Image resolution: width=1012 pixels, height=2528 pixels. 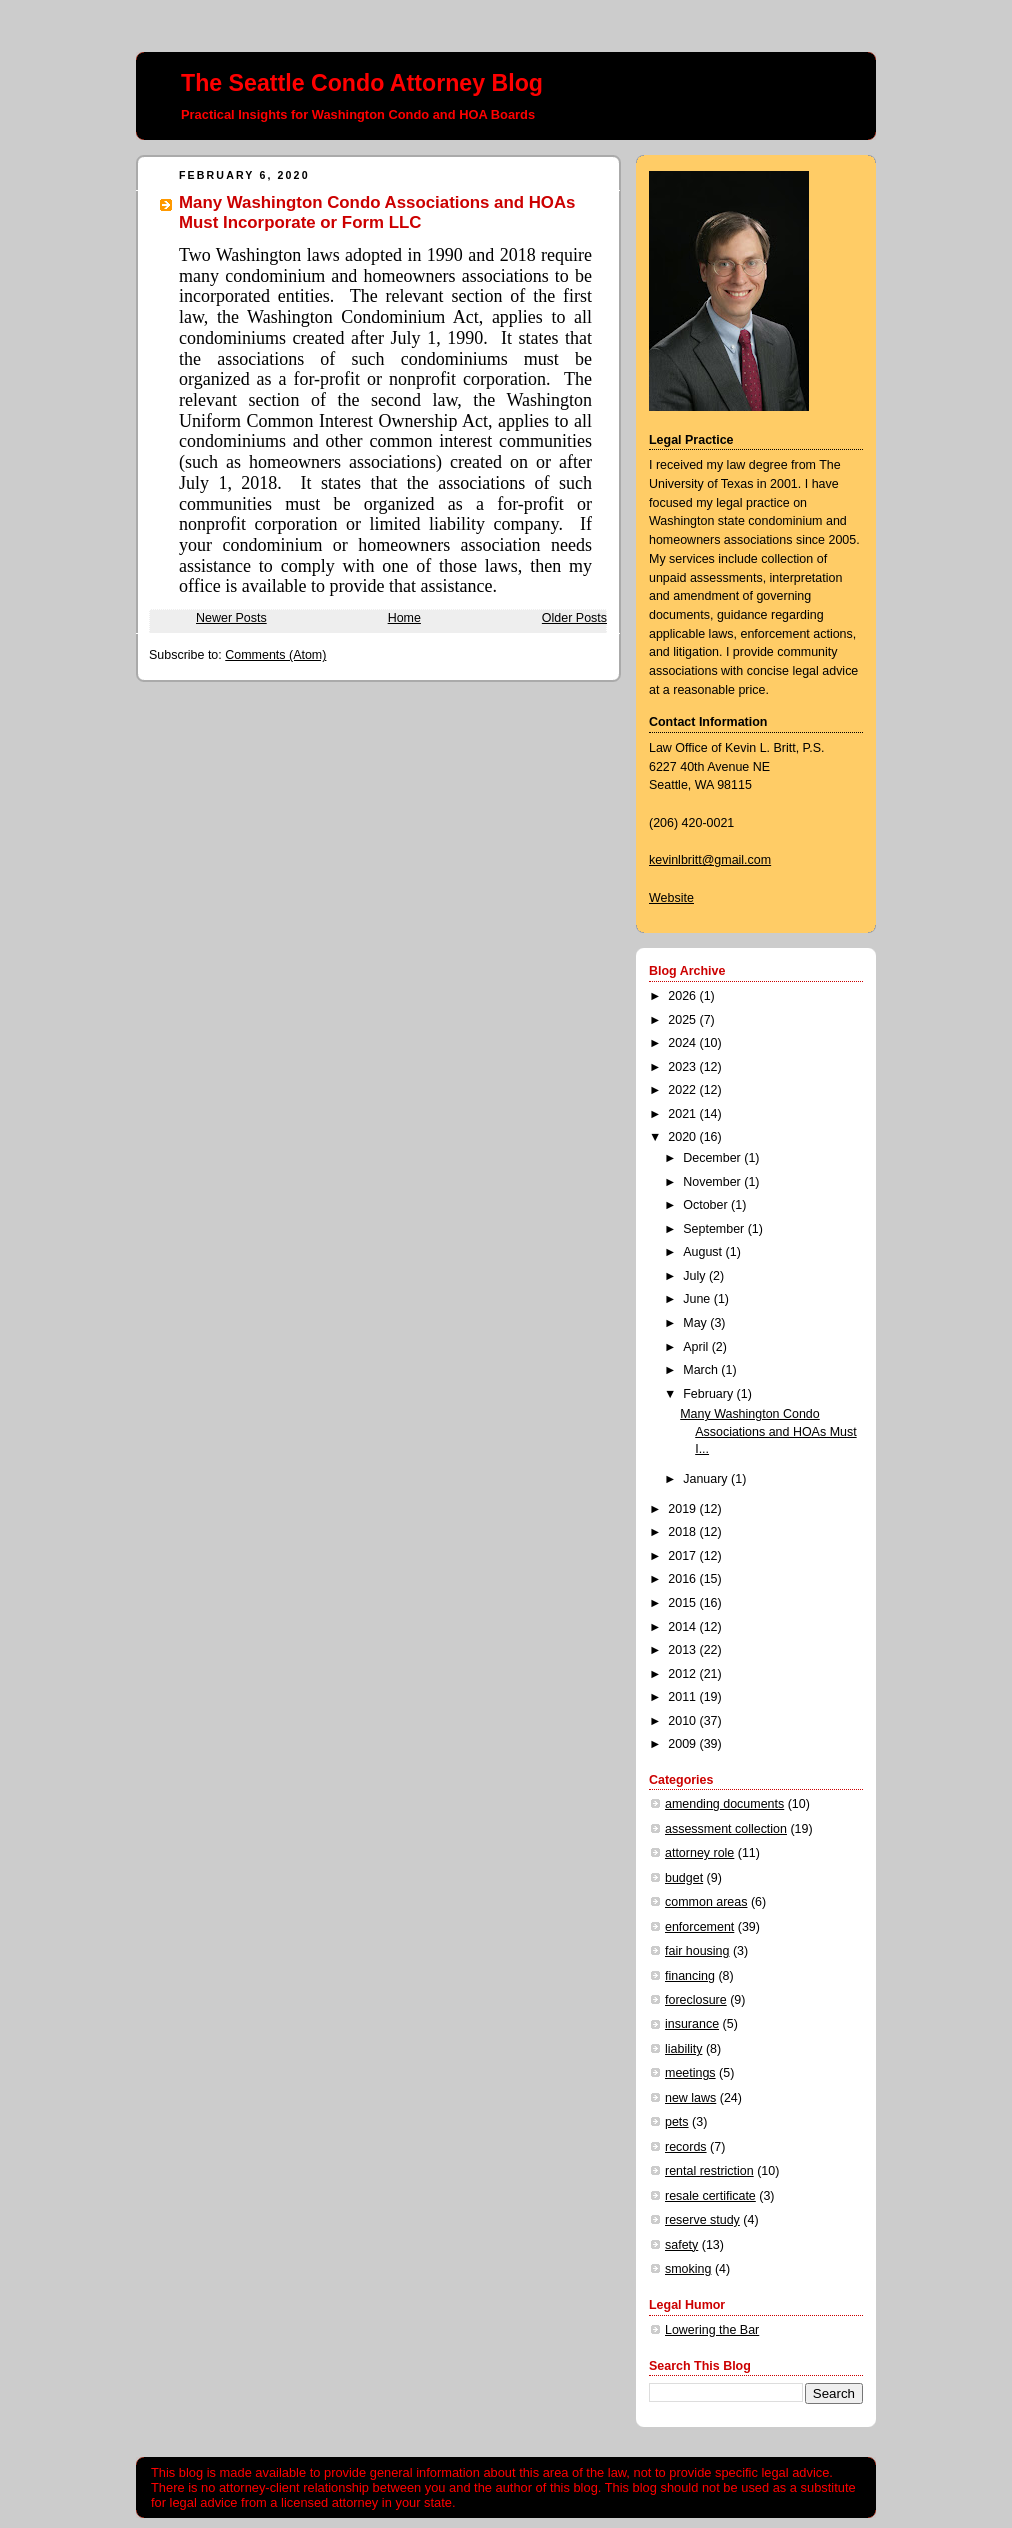 I want to click on Home, so click(x=404, y=618).